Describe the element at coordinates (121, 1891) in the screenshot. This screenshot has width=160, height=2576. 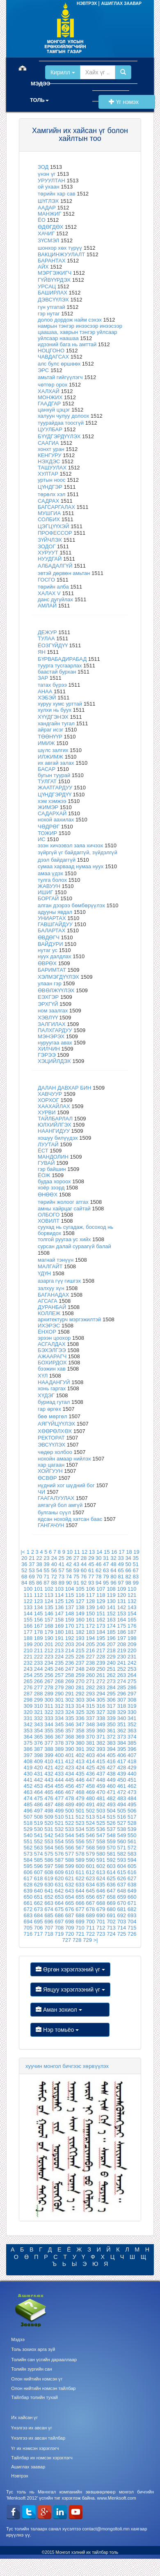
I see `648` at that location.